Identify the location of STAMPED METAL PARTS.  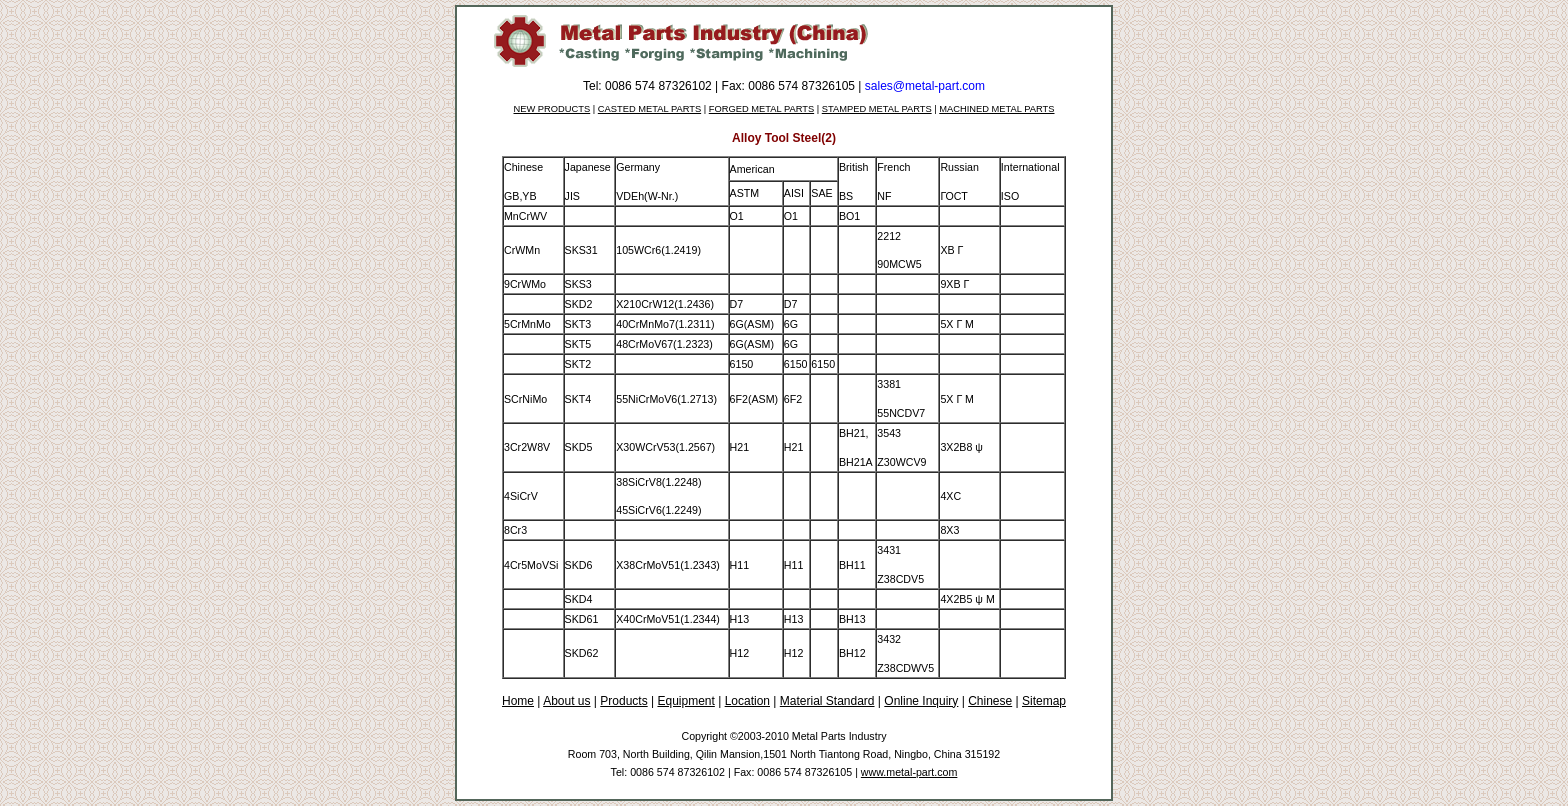
(877, 109).